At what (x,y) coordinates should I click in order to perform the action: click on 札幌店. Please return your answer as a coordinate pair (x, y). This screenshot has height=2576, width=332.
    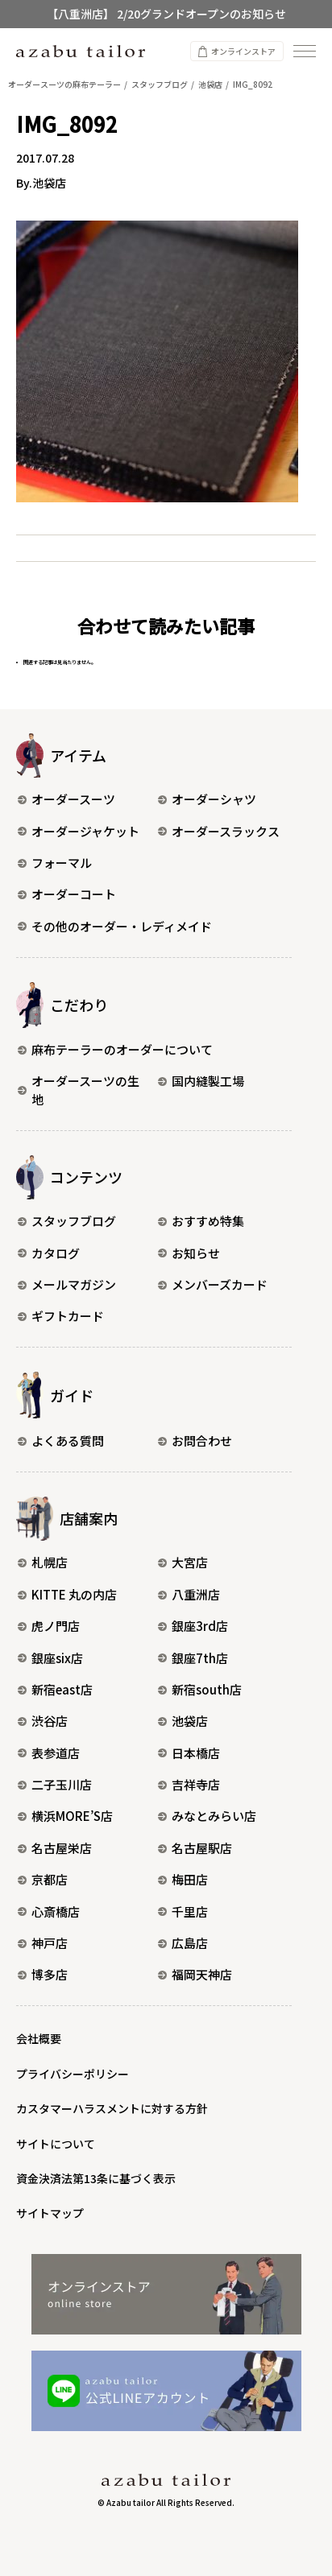
    Looking at the image, I should click on (43, 1562).